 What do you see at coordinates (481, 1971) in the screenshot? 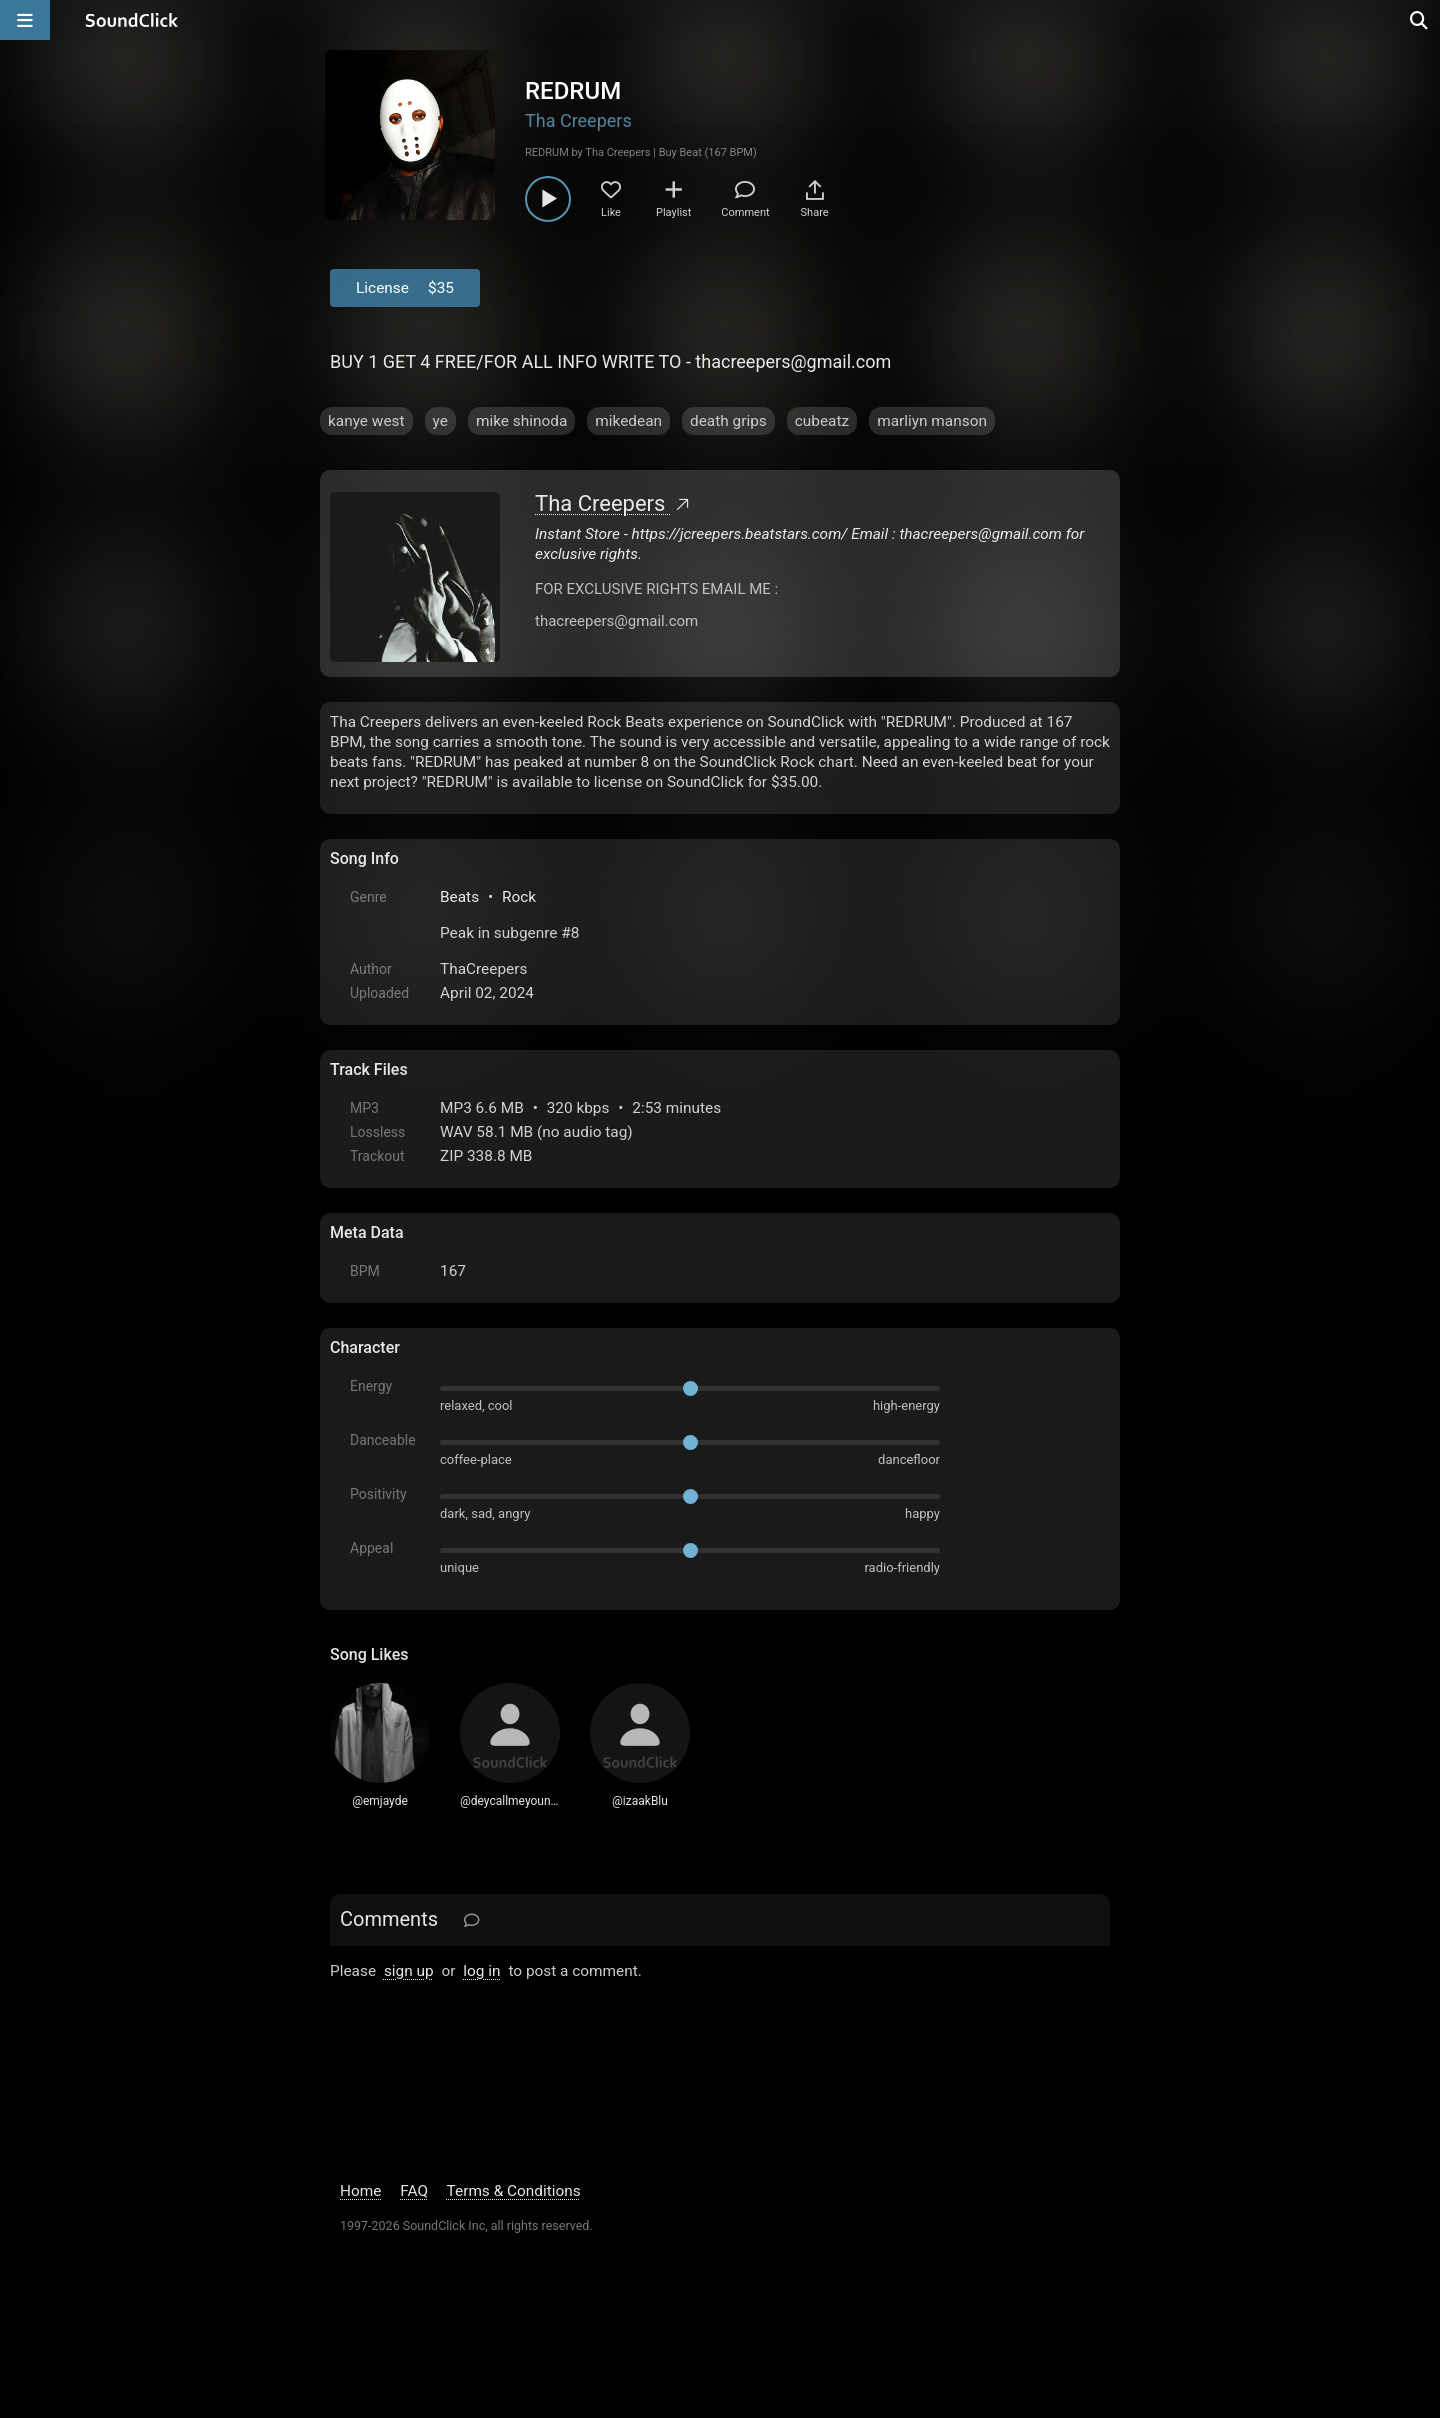
I see `log in` at bounding box center [481, 1971].